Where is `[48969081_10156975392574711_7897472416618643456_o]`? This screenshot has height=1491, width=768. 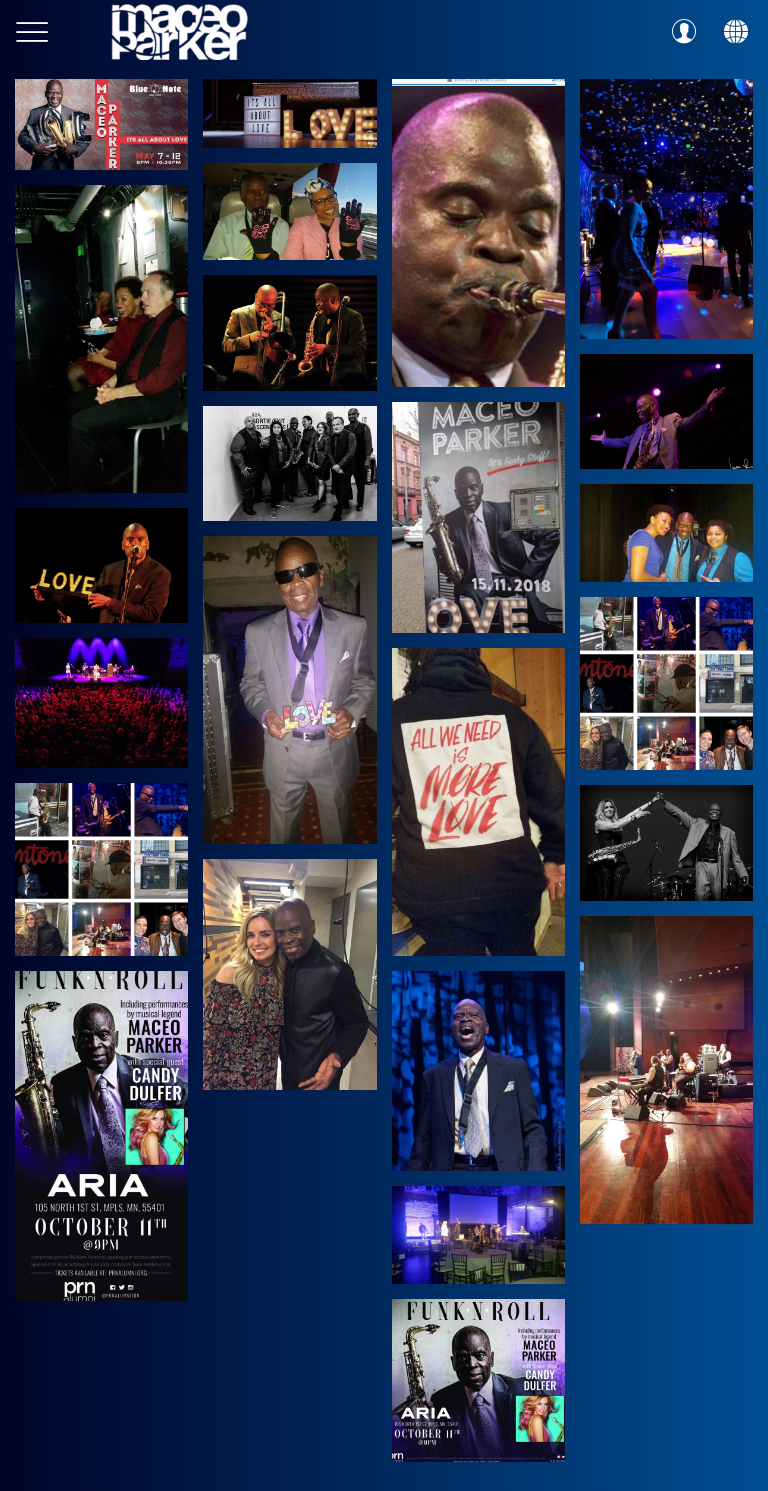 [48969081_10156975392574711_7897472416618643456_o] is located at coordinates (101, 339).